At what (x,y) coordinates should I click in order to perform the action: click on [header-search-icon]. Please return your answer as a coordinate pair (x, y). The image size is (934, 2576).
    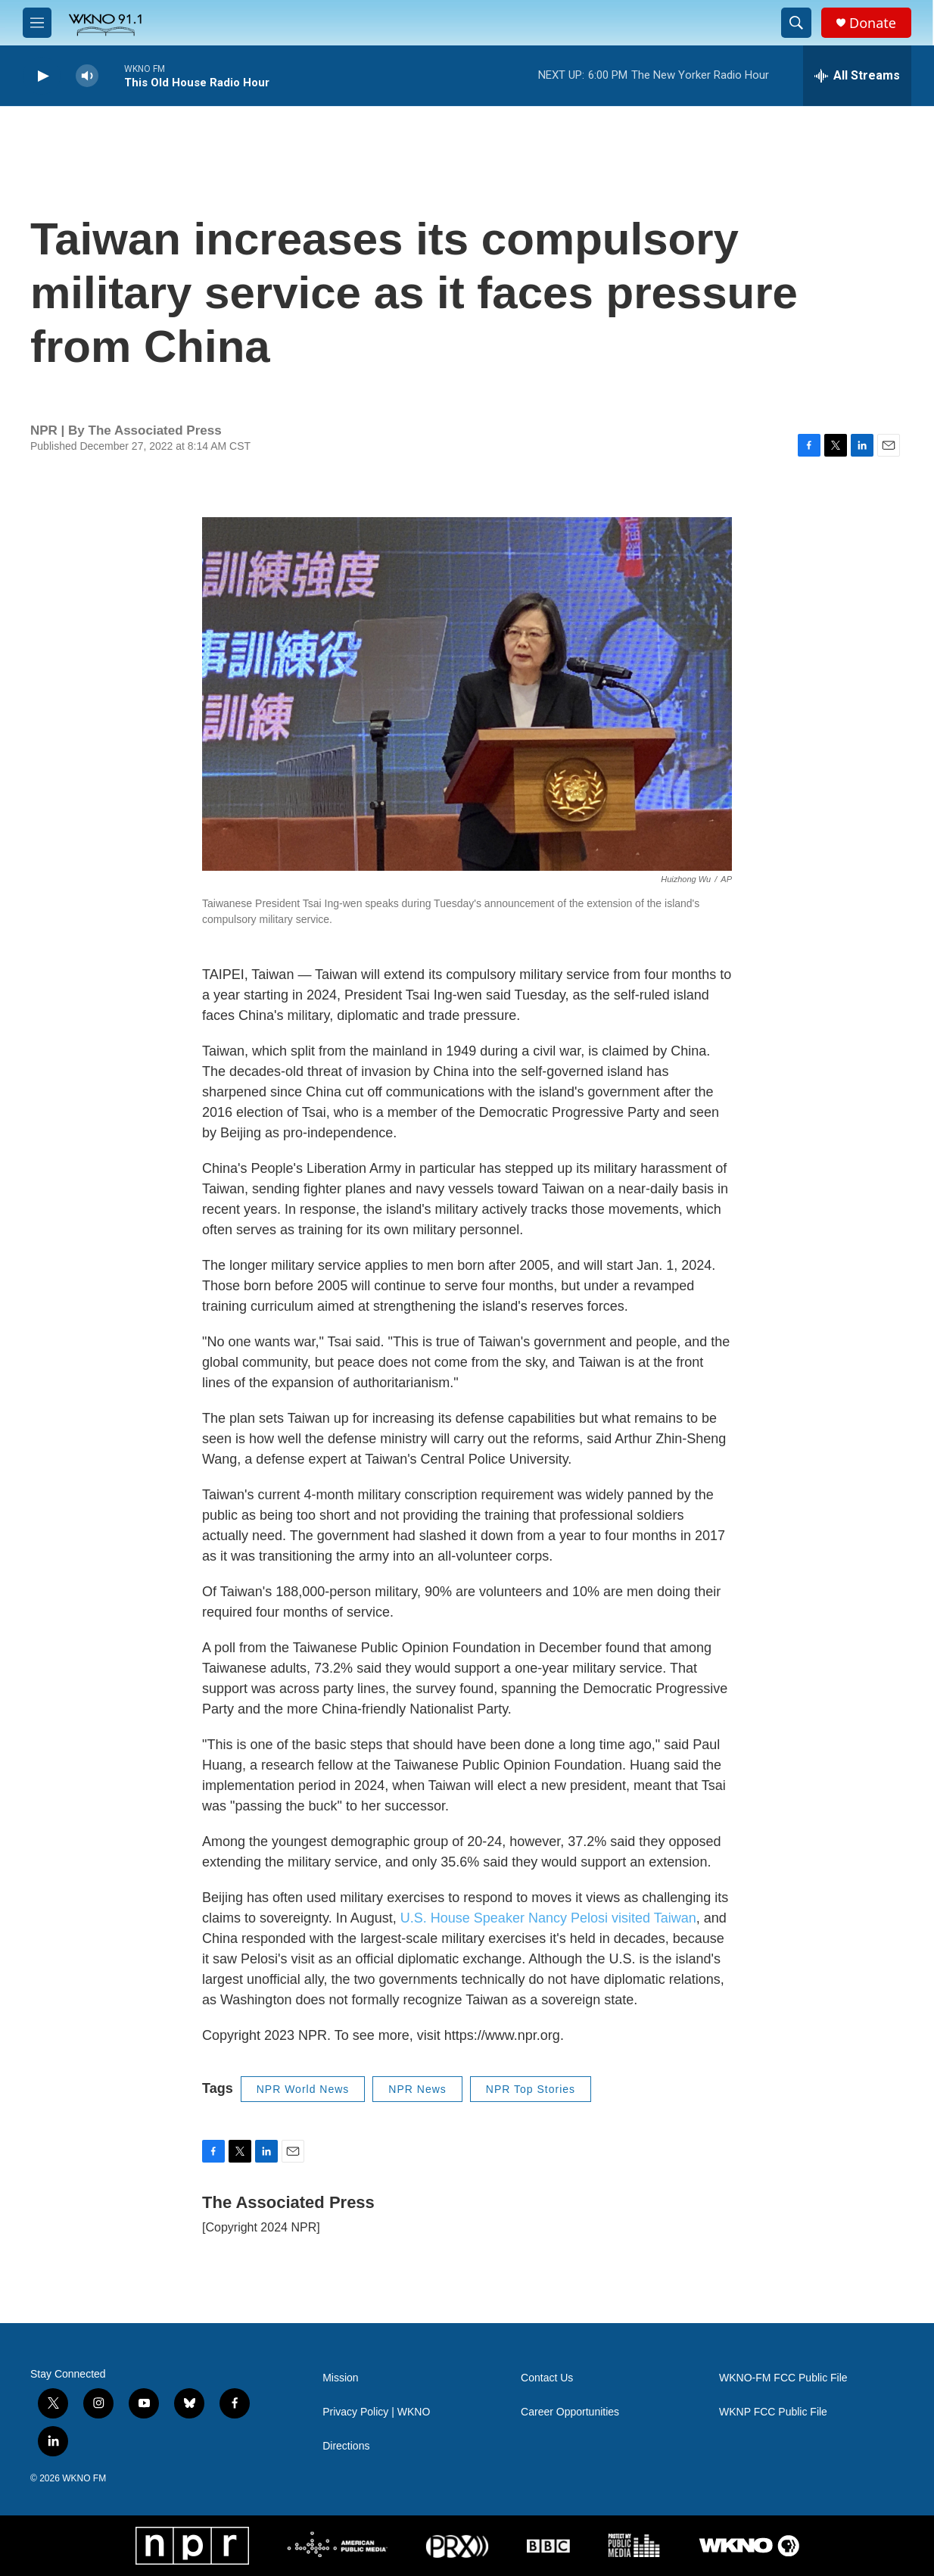
    Looking at the image, I should click on (796, 23).